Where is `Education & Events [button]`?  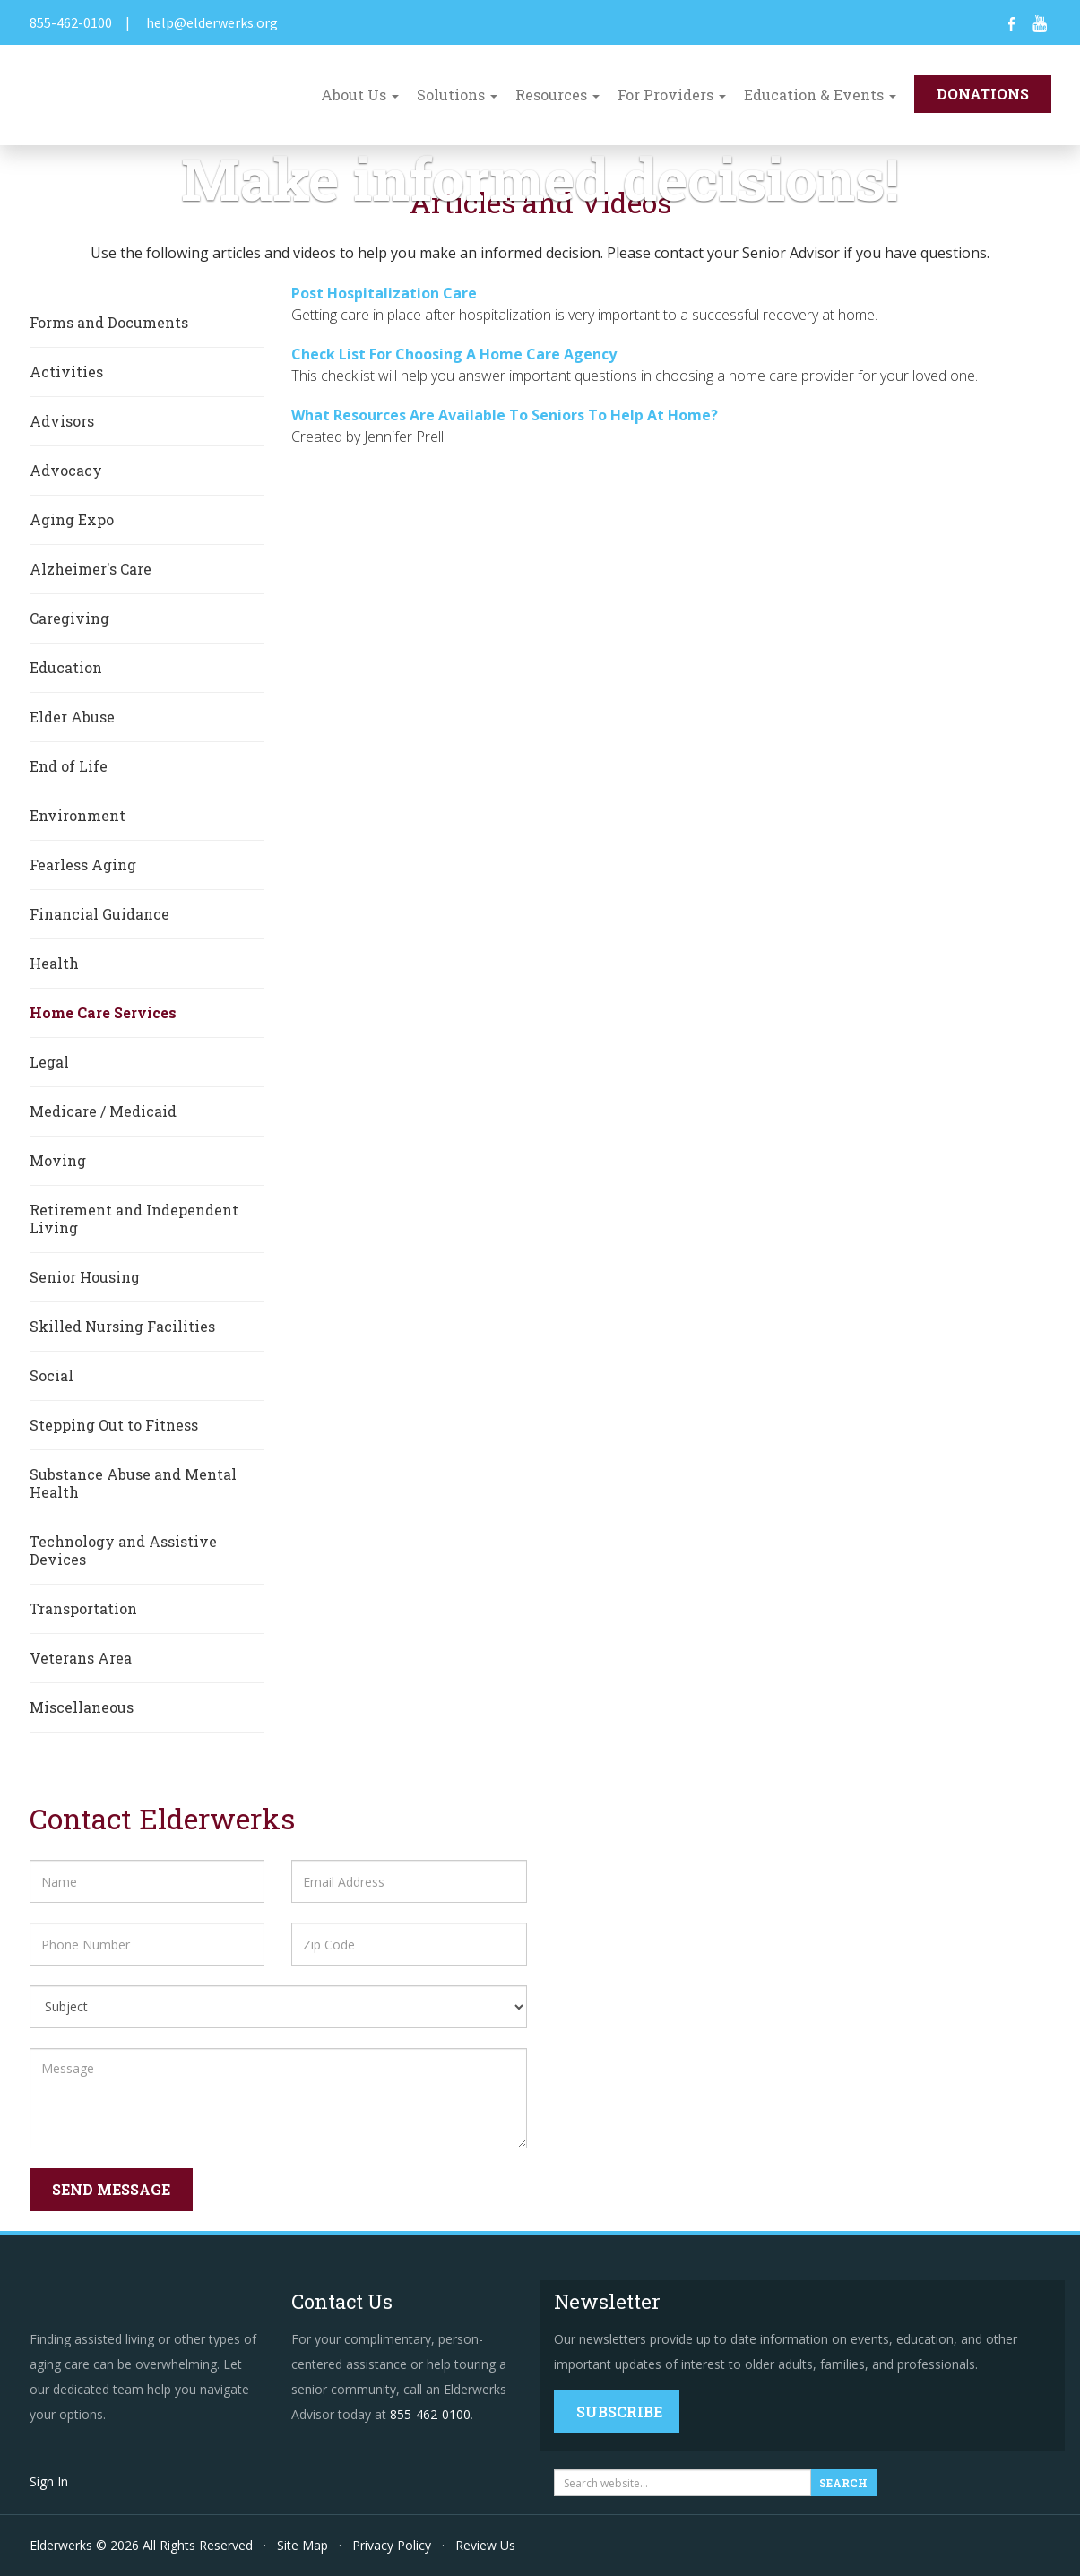
Education & Events [button] is located at coordinates (820, 94).